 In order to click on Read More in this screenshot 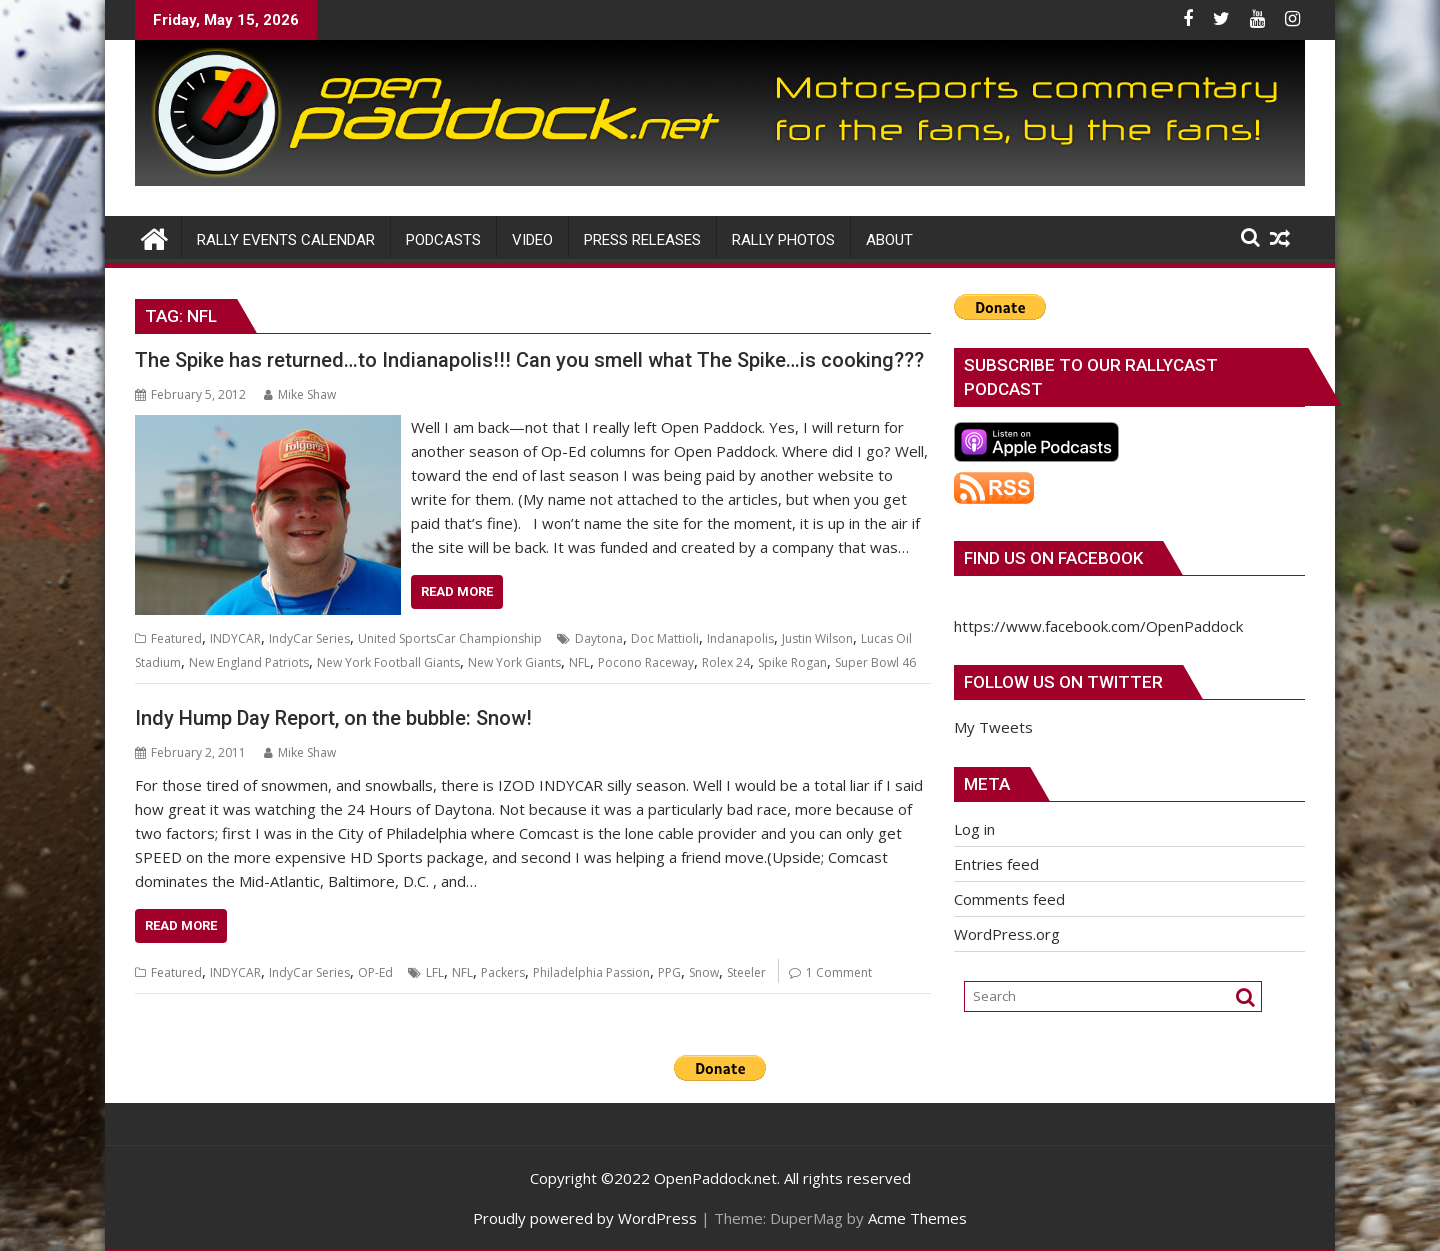, I will do `click(457, 591)`.